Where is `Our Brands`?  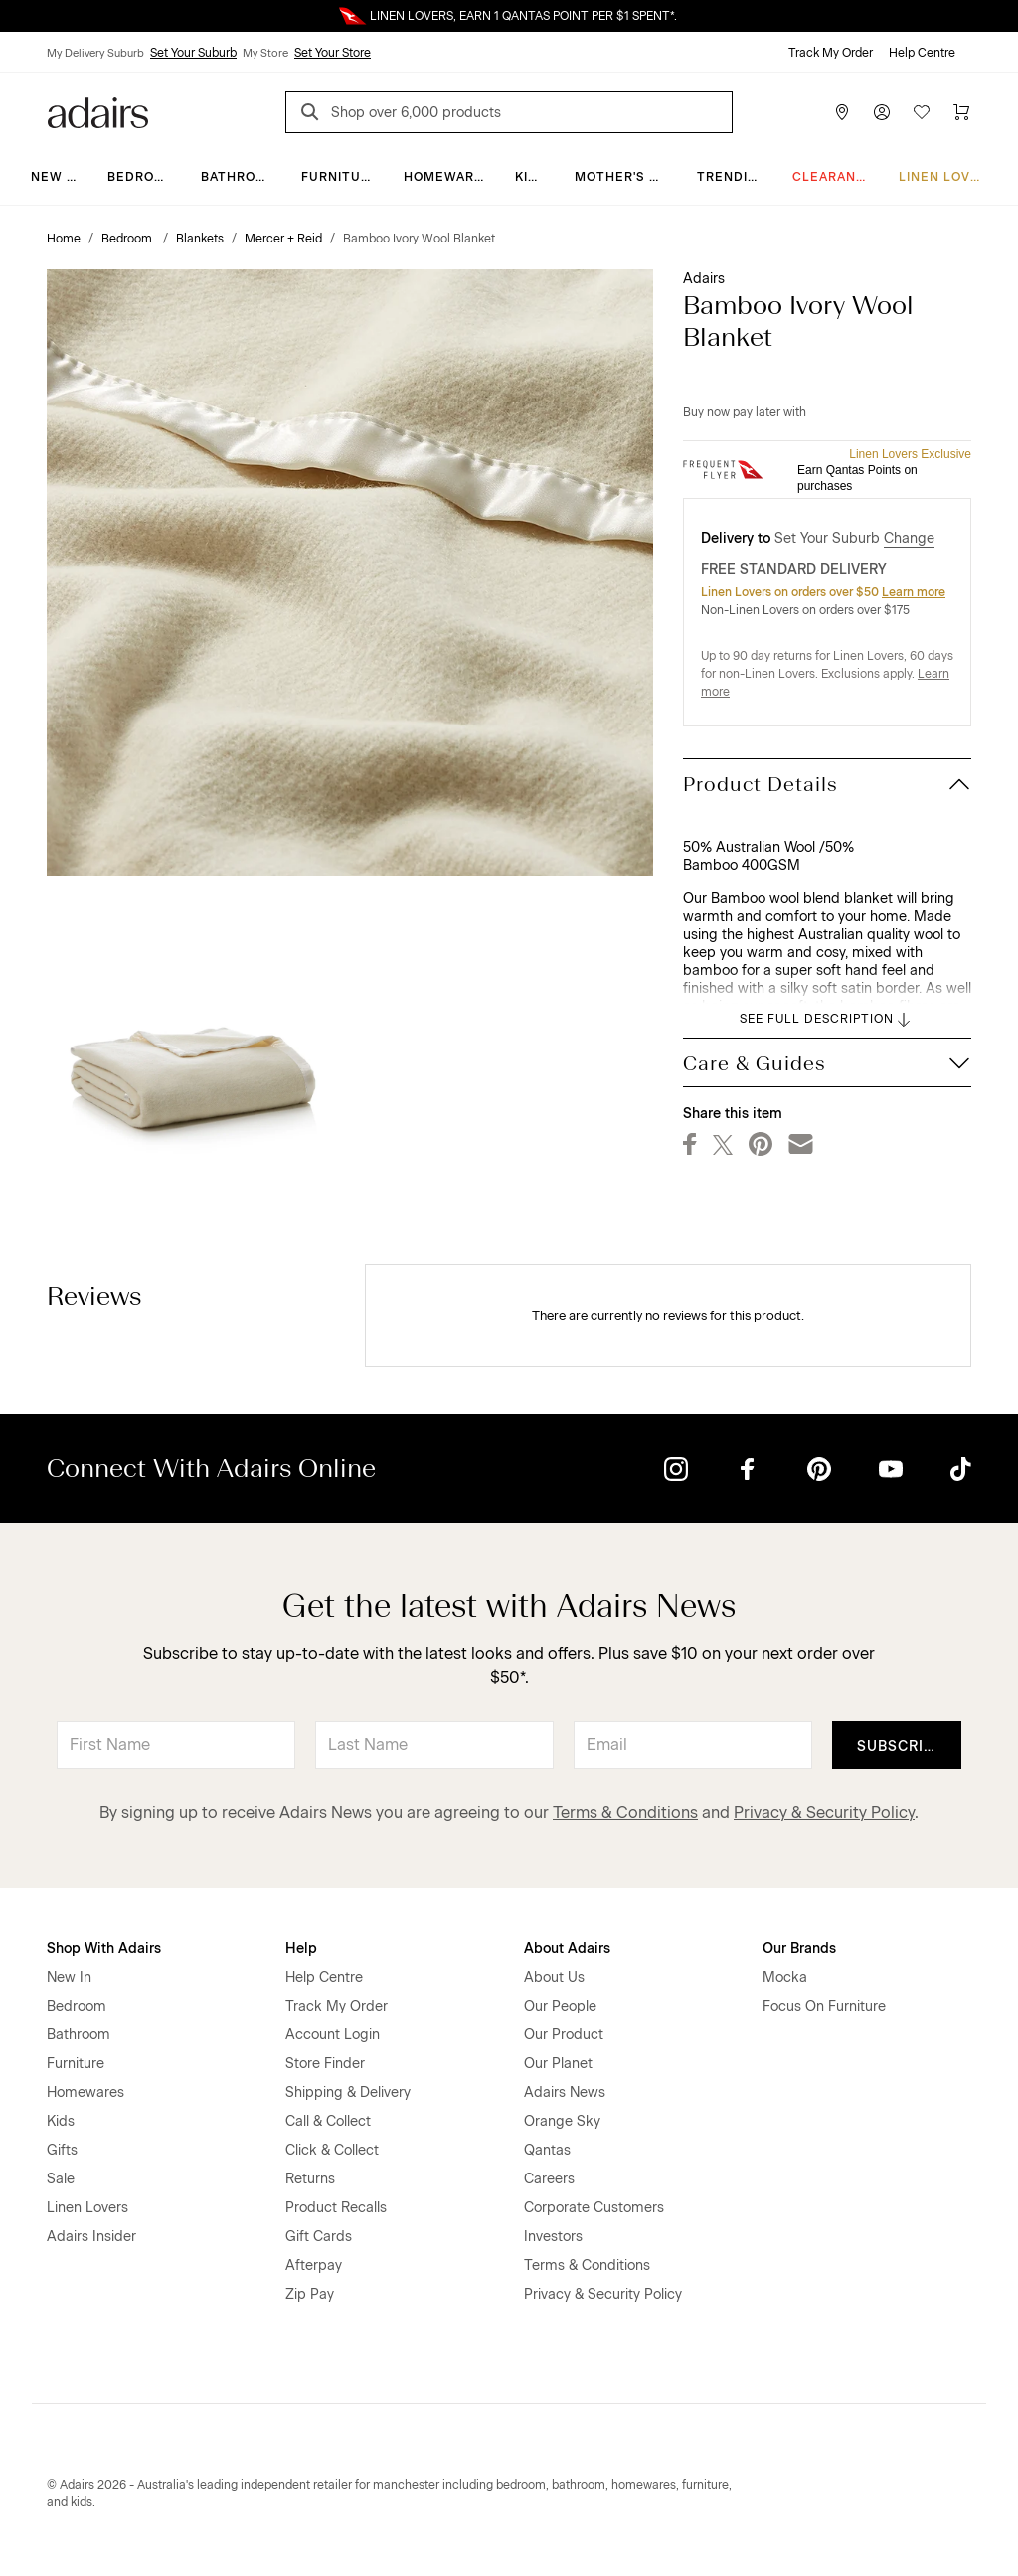
Our Brands is located at coordinates (799, 1948).